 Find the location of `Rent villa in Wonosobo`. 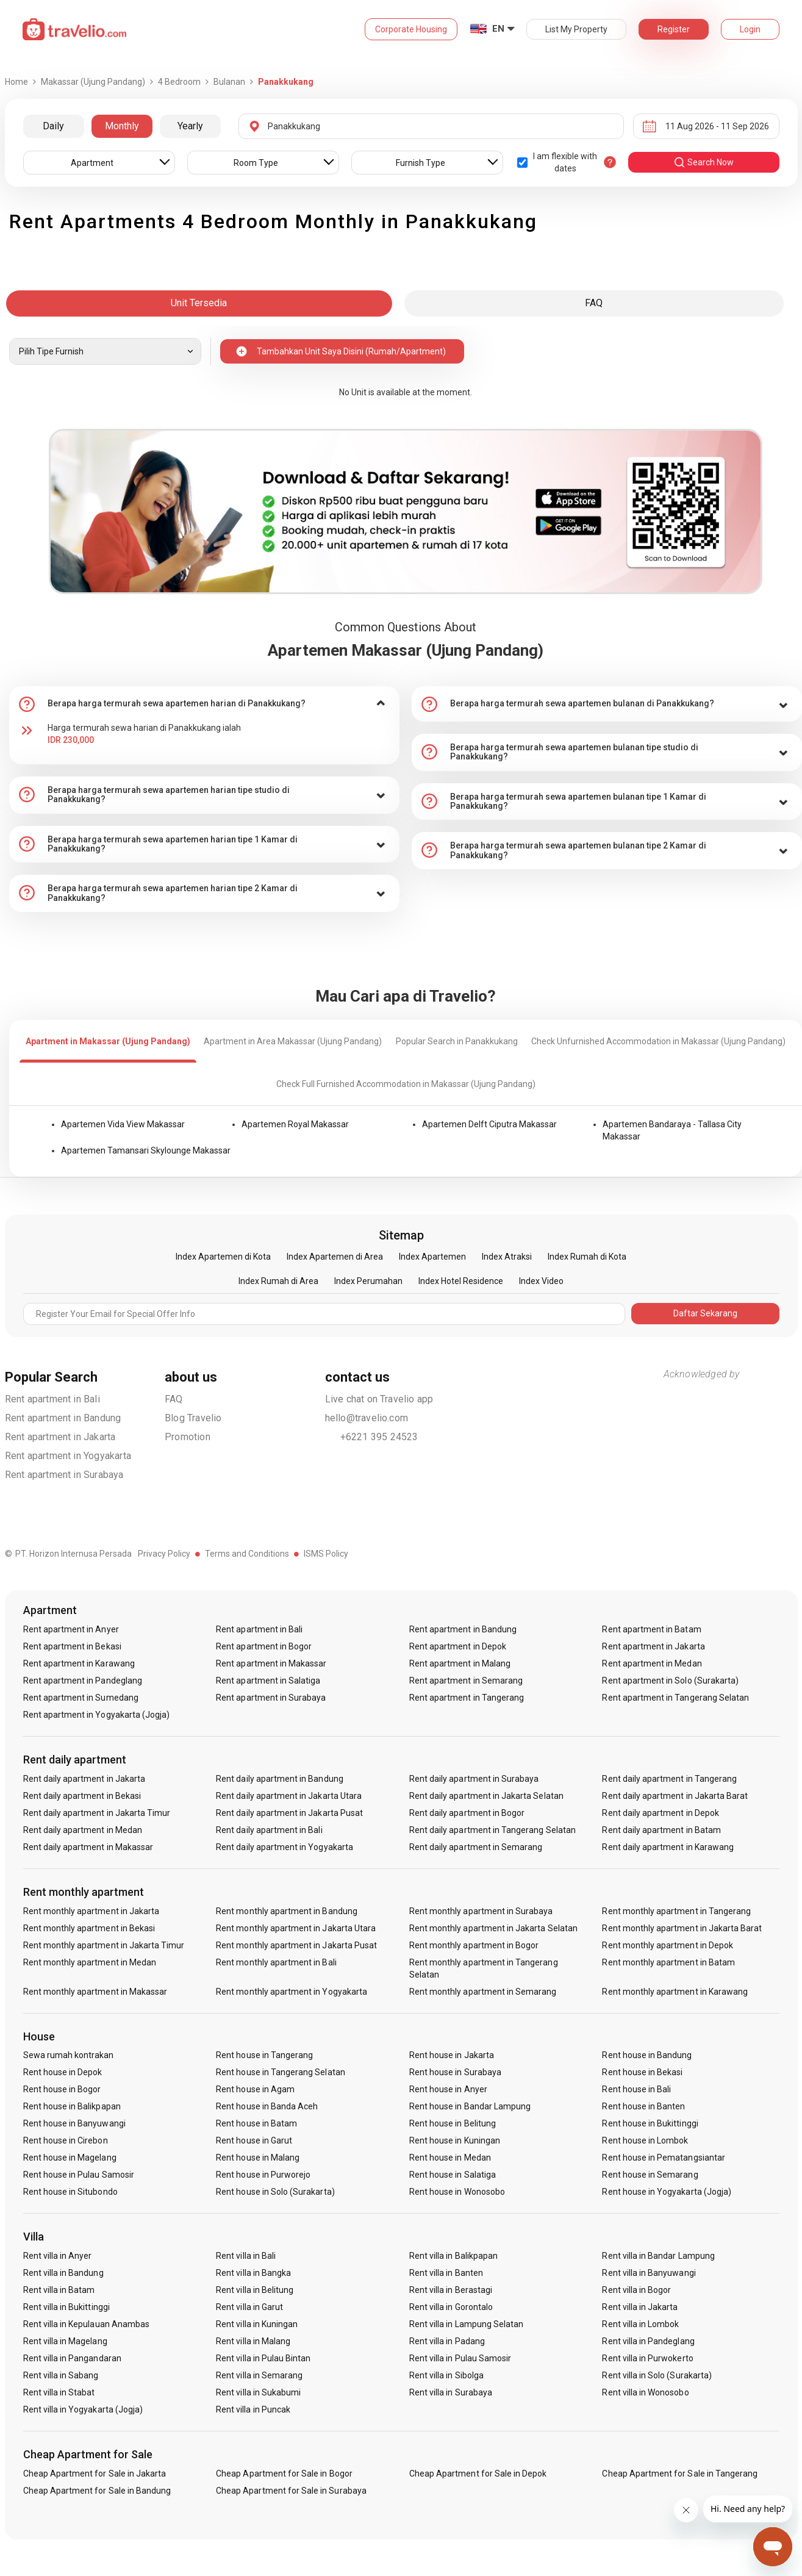

Rent villa in Wonosobo is located at coordinates (645, 2392).